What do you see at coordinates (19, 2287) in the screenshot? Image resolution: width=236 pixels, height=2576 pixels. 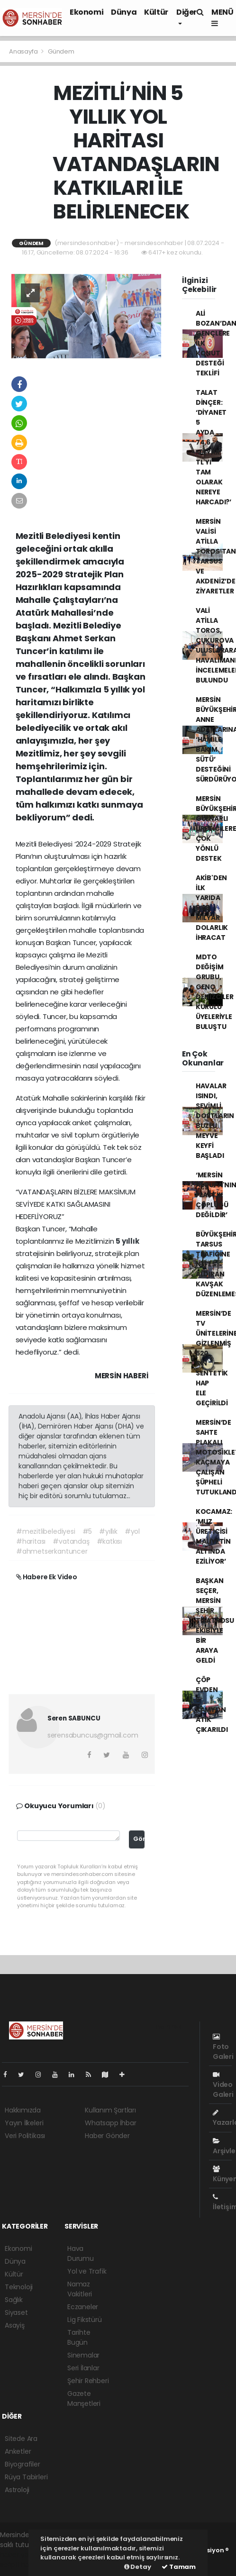 I see `Teknoloji` at bounding box center [19, 2287].